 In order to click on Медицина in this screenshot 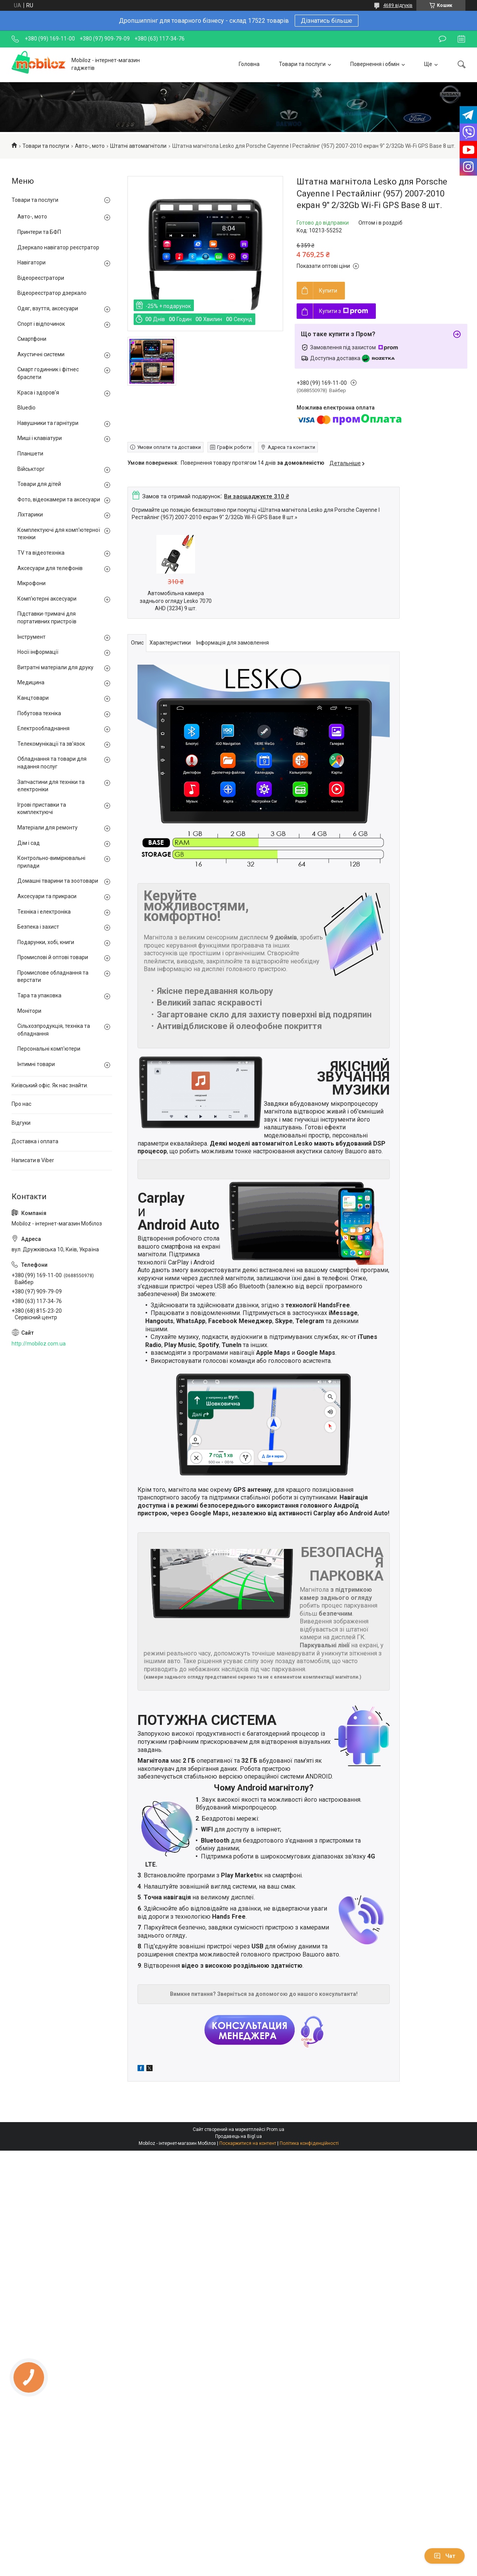, I will do `click(30, 682)`.